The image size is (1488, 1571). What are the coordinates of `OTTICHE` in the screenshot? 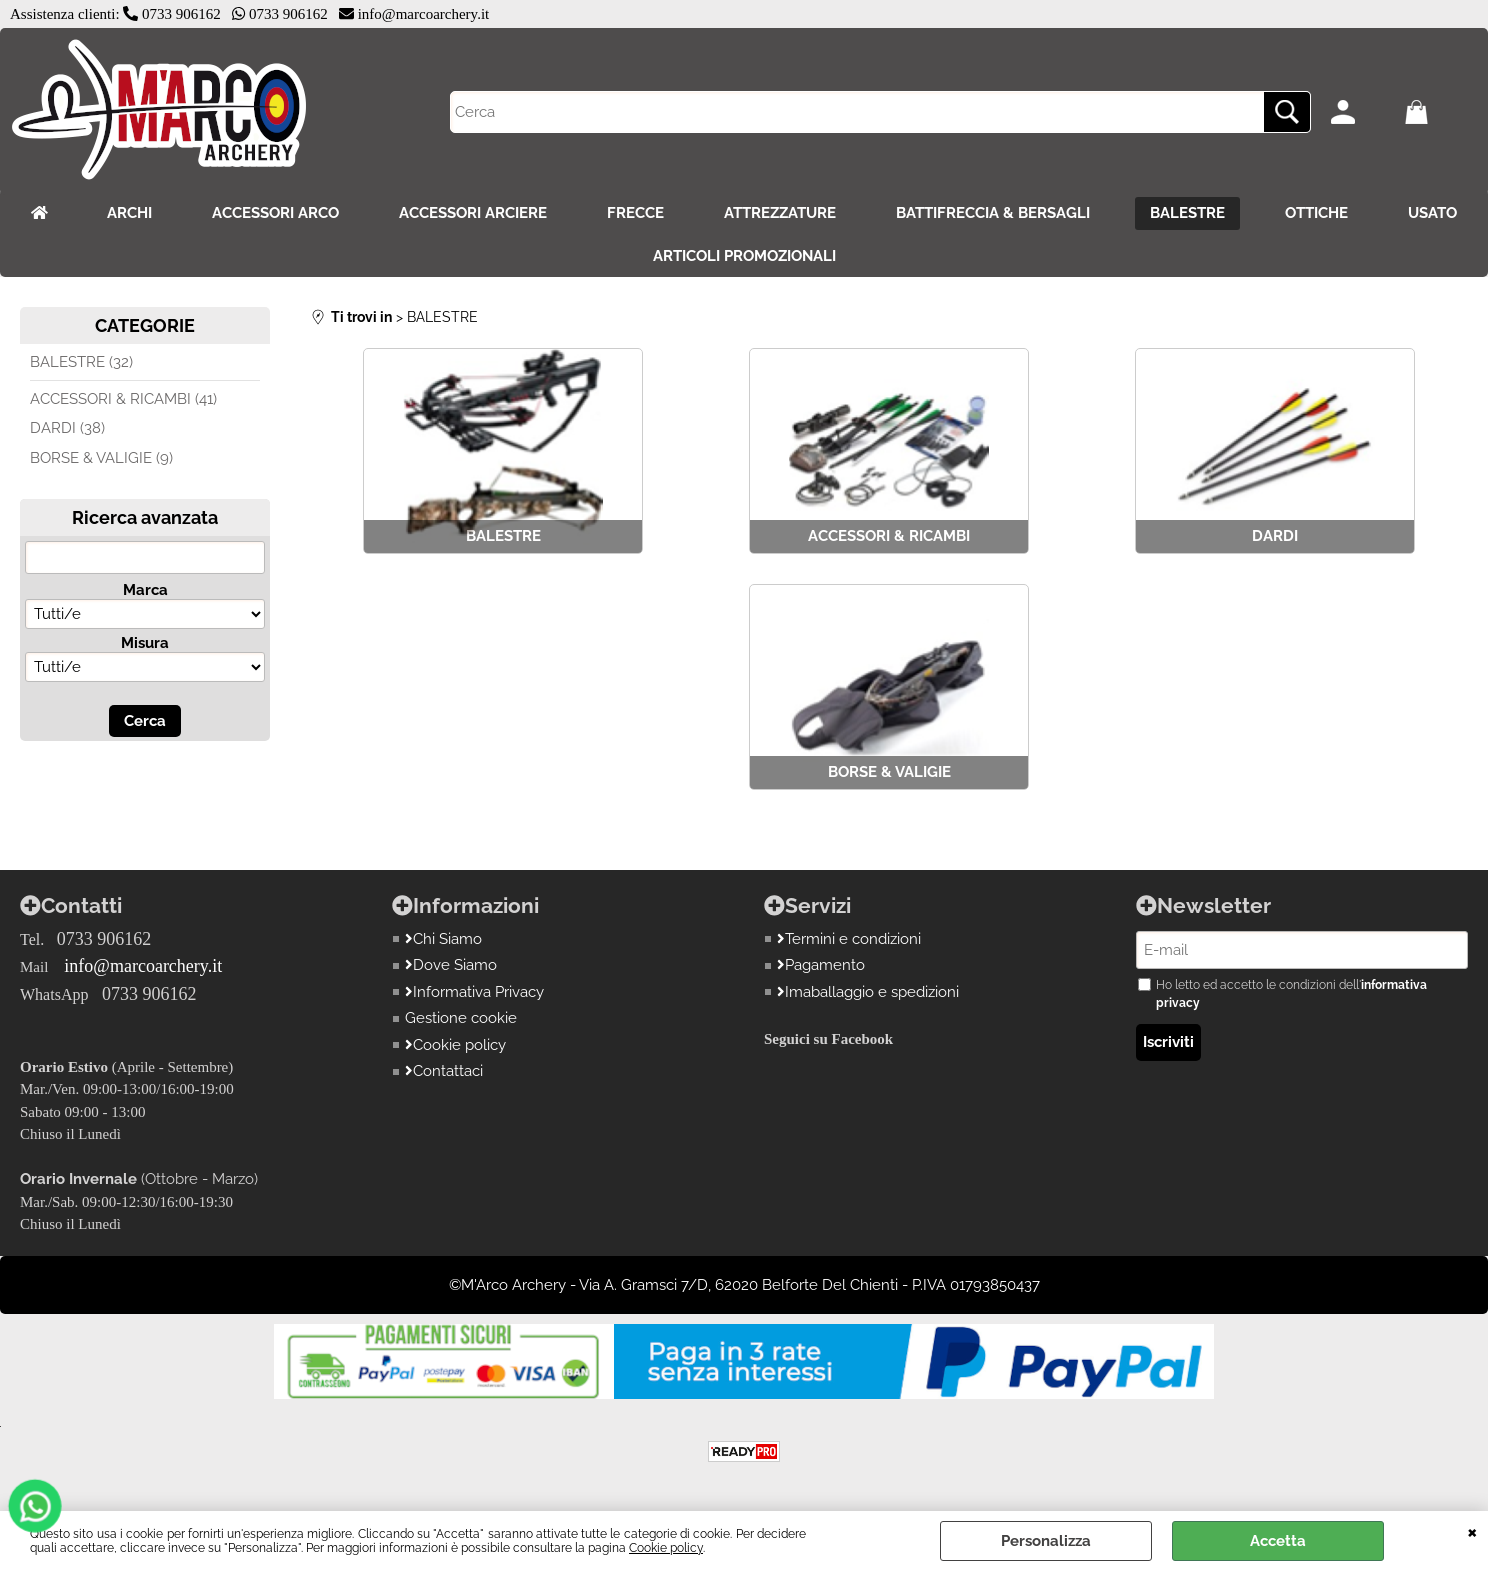 It's located at (1316, 213).